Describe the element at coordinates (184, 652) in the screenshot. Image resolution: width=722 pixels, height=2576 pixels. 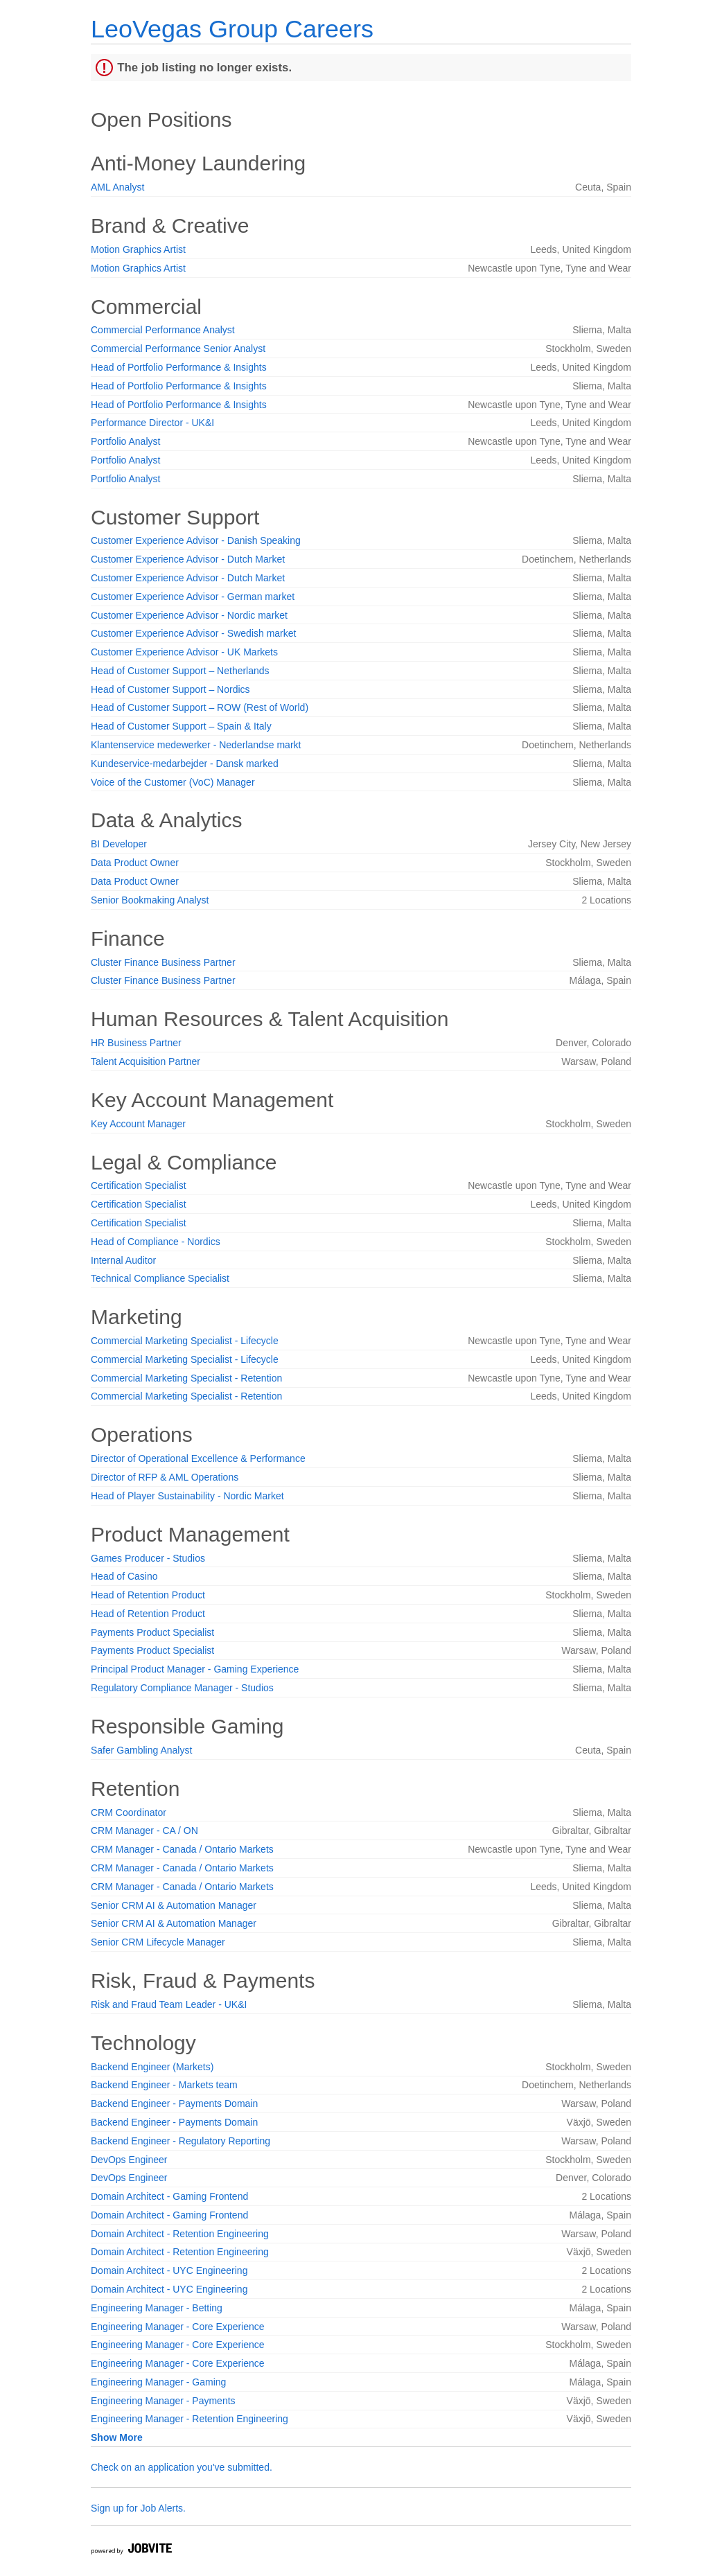
I see `Customer Experience Advisor - UK Markets` at that location.